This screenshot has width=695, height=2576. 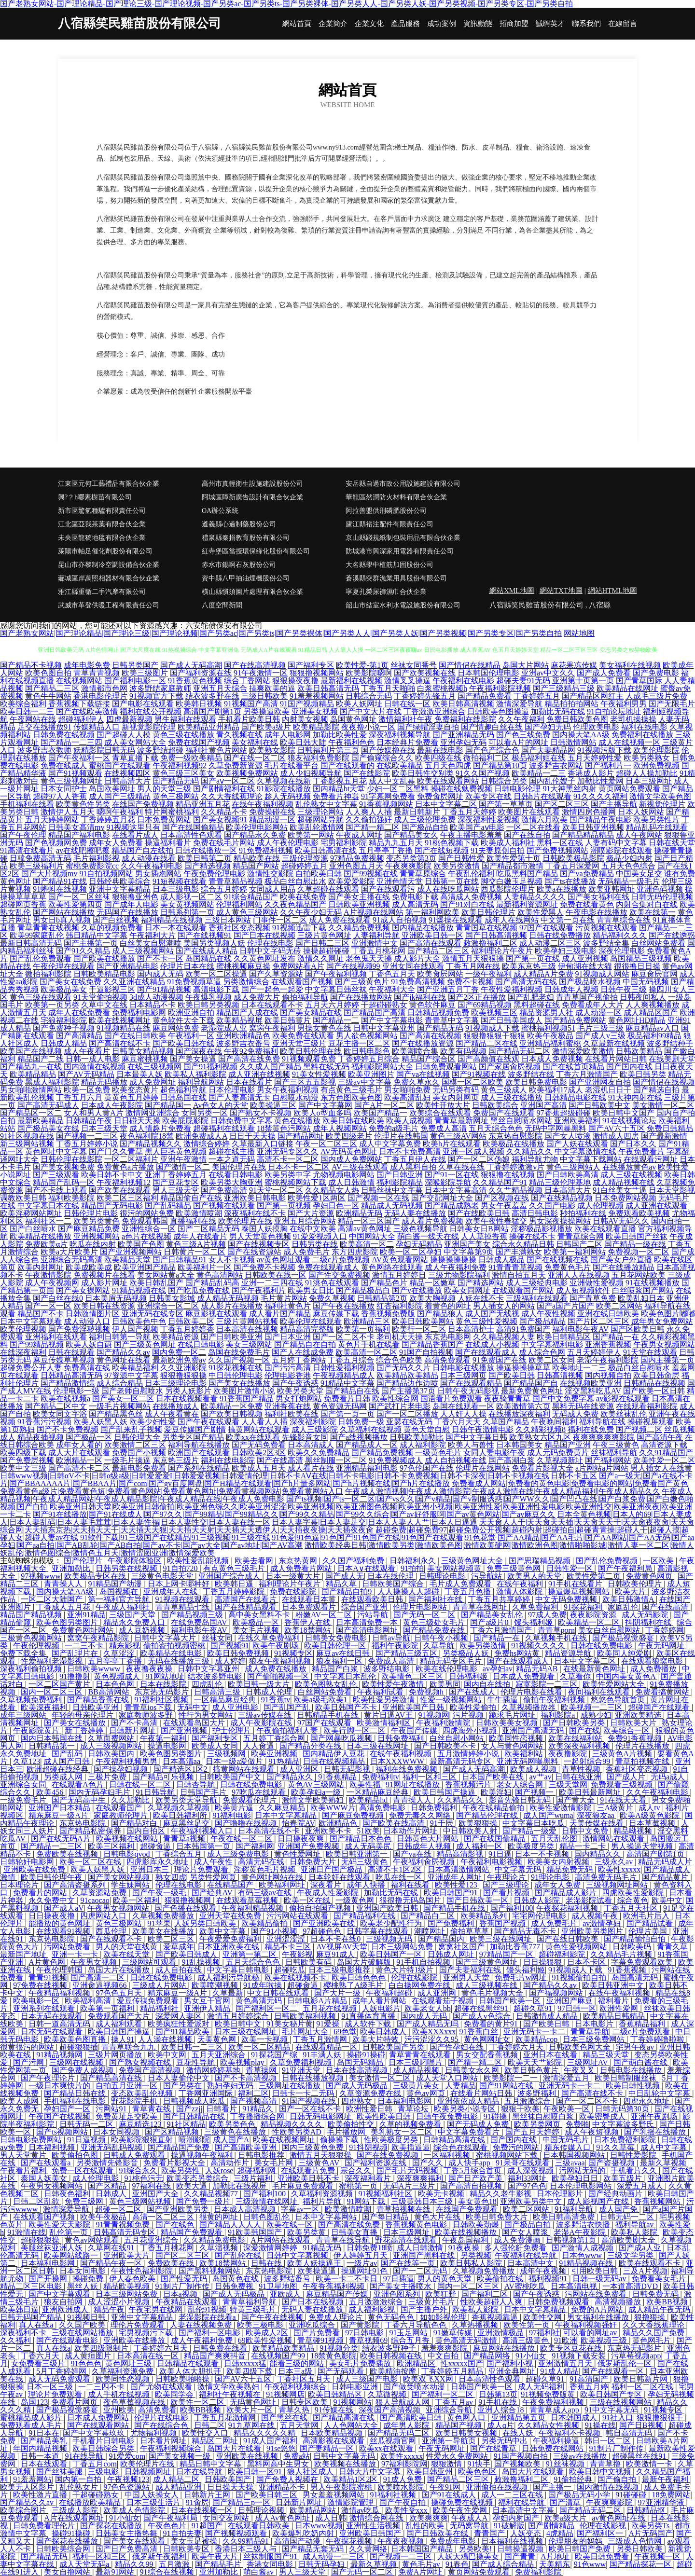 I want to click on 91软件下载|91三级国产在线精品|91三级视频|91三级在线|91色爱|91色逼|91色国产|91色国产在线|91色国产在线观看|91色花堂, so click(x=288, y=1537).